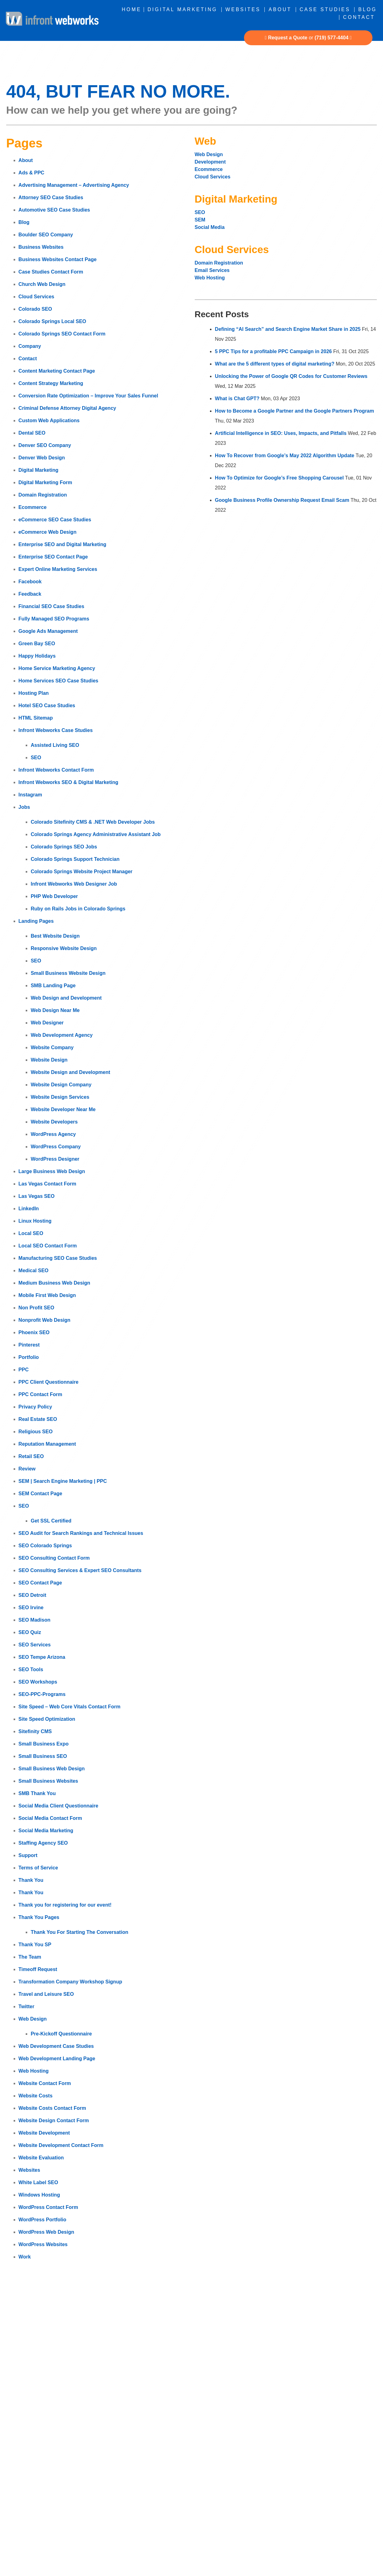 The width and height of the screenshot is (383, 2576). What do you see at coordinates (359, 17) in the screenshot?
I see `Contact` at bounding box center [359, 17].